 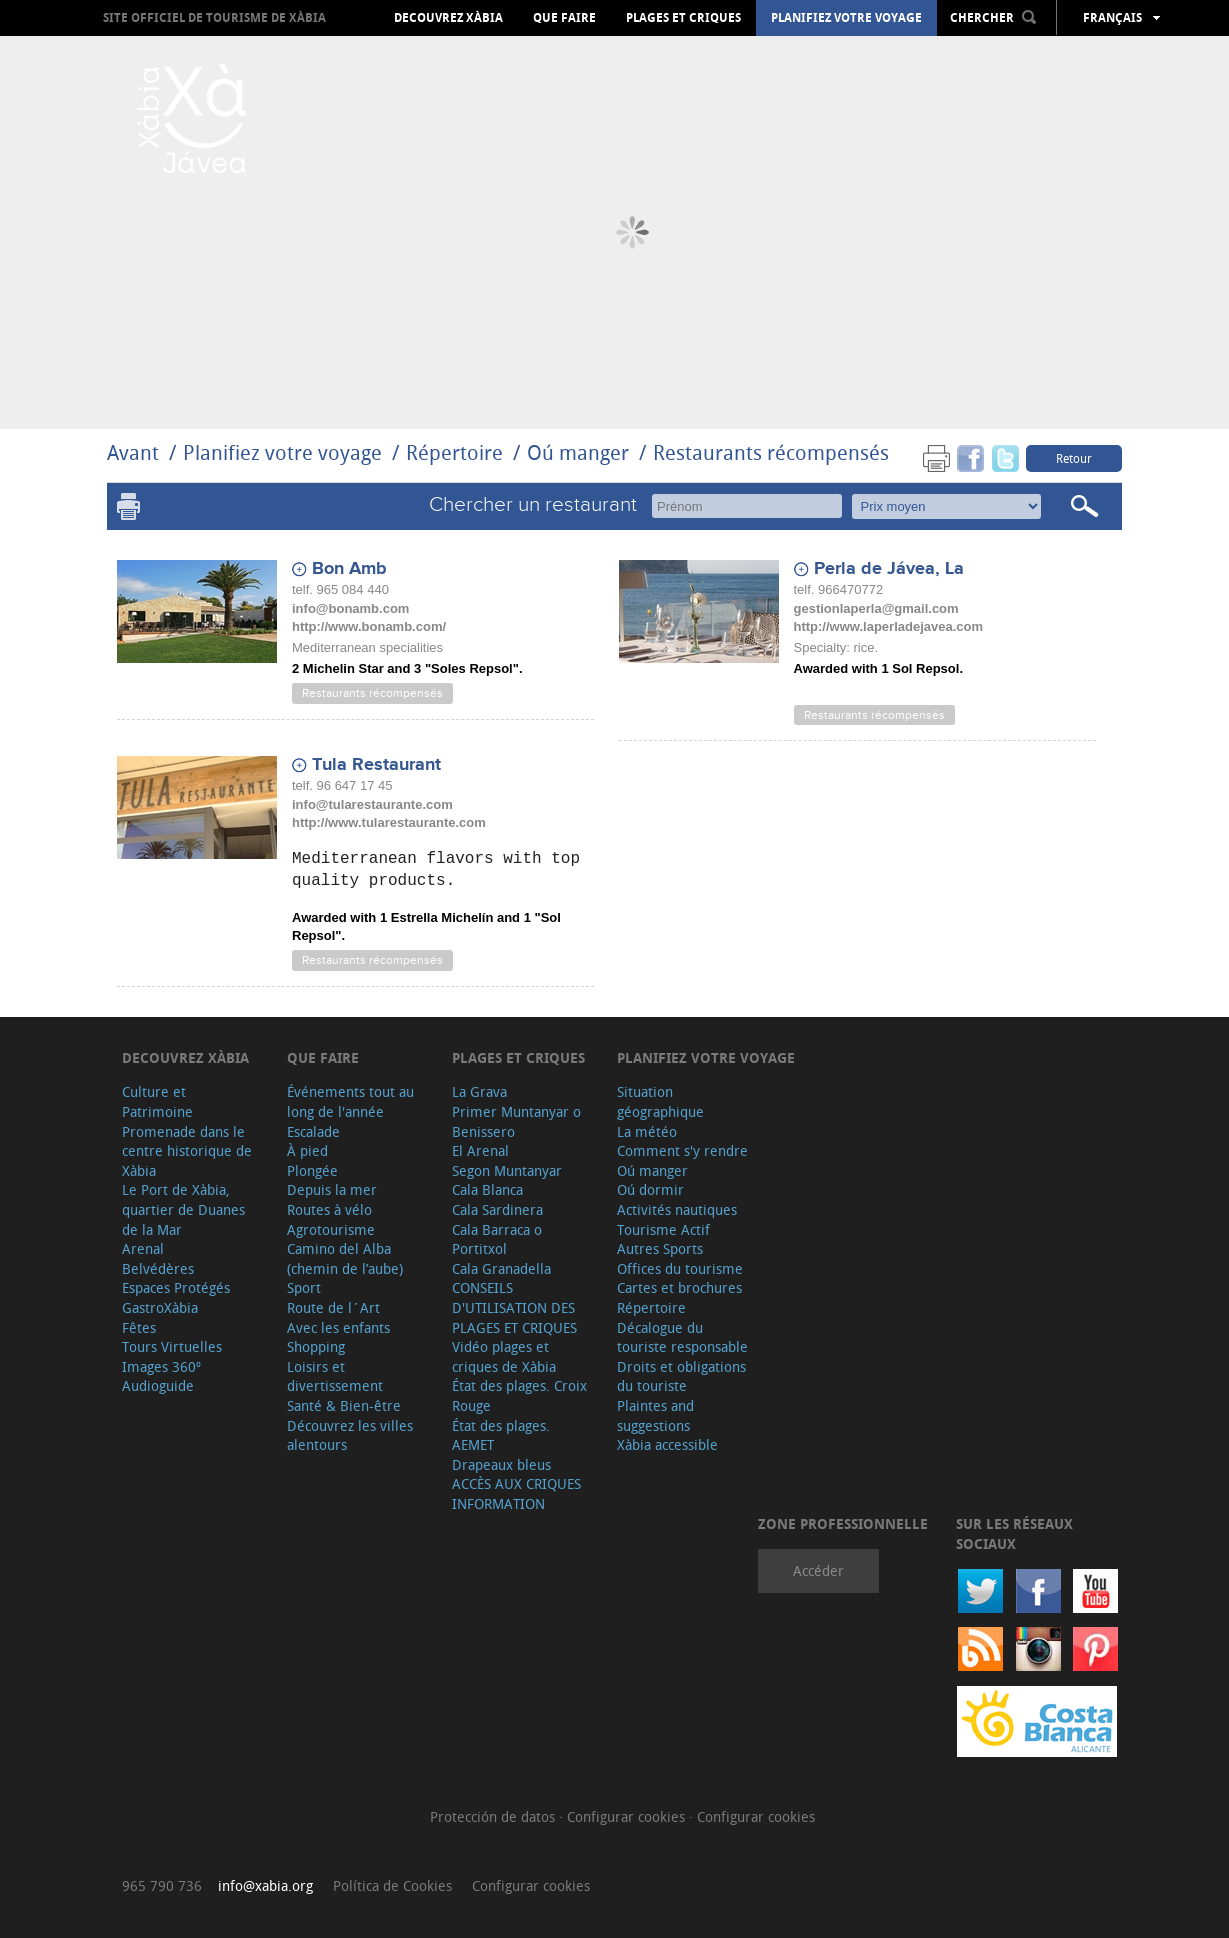 What do you see at coordinates (162, 1885) in the screenshot?
I see `965 790 736` at bounding box center [162, 1885].